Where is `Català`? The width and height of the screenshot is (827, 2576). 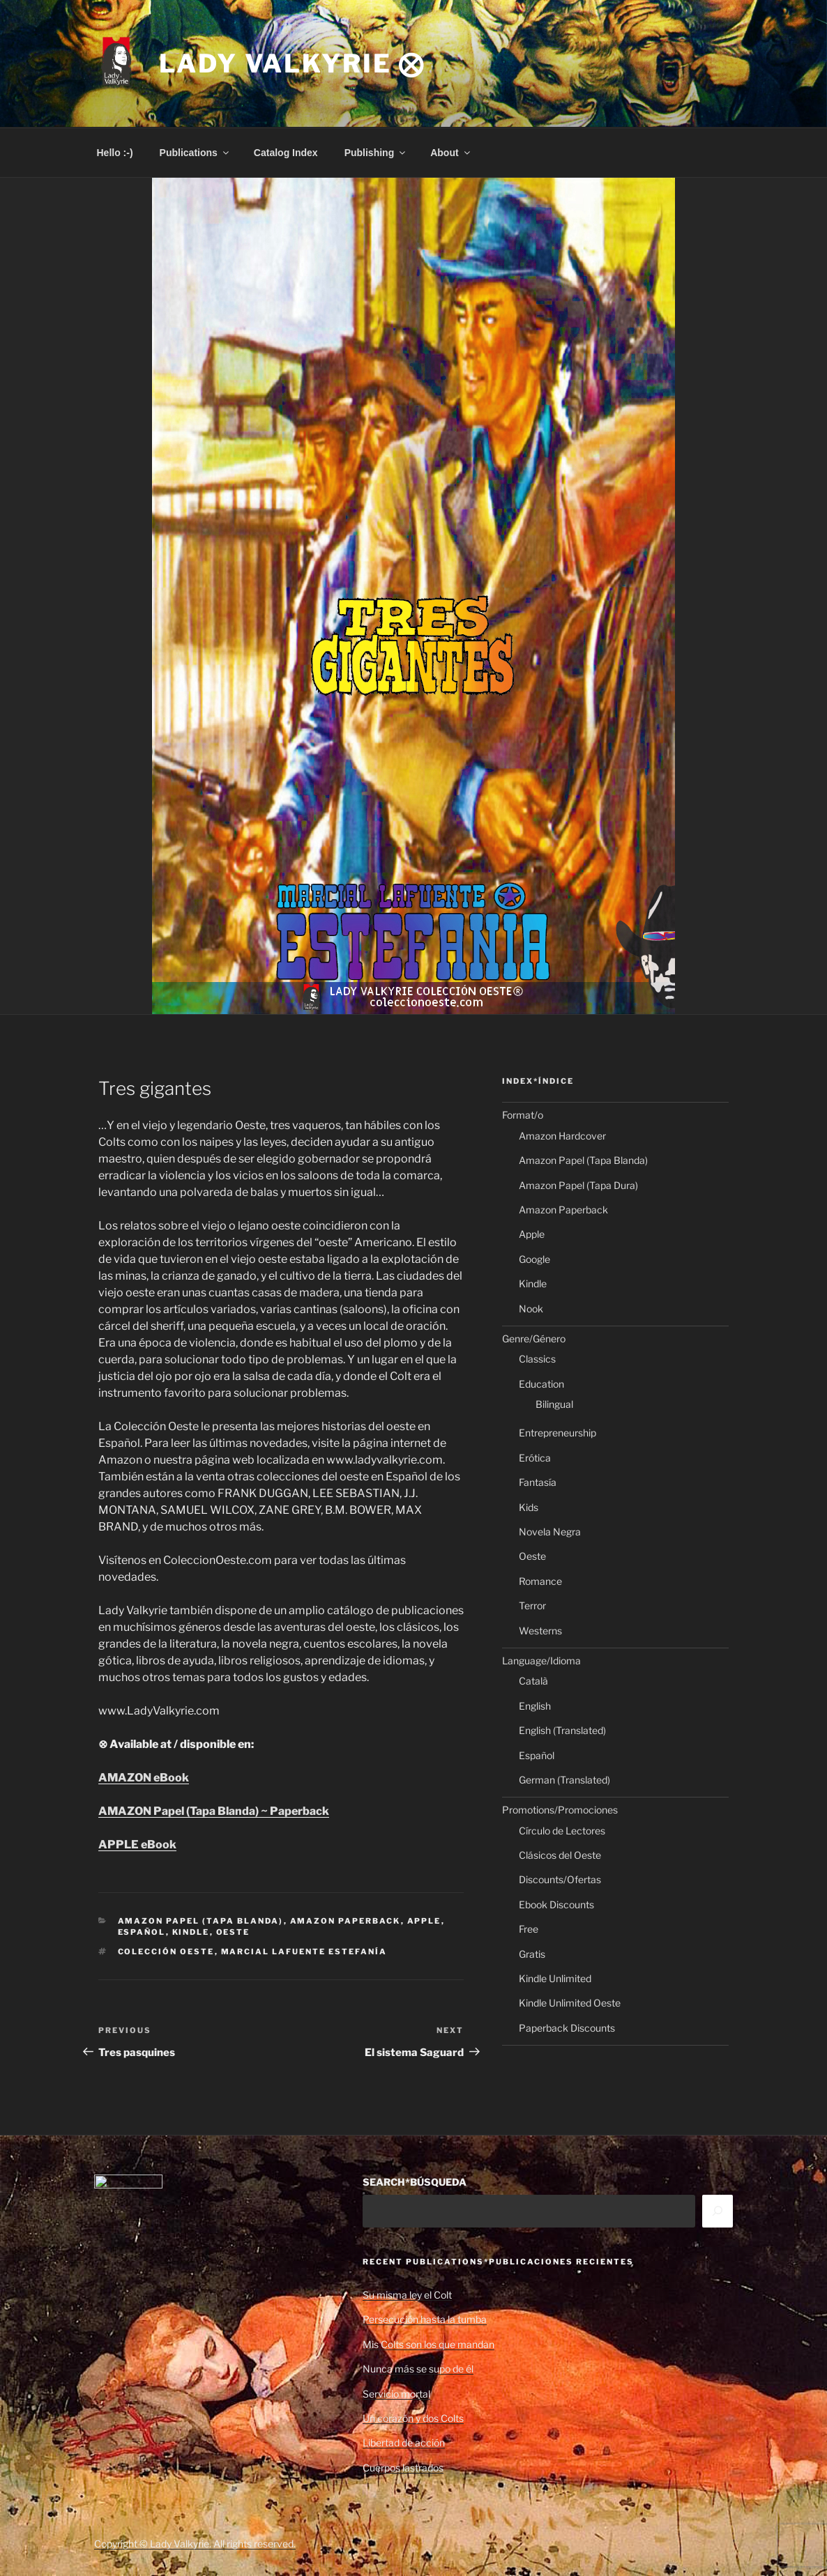
Català is located at coordinates (533, 1681).